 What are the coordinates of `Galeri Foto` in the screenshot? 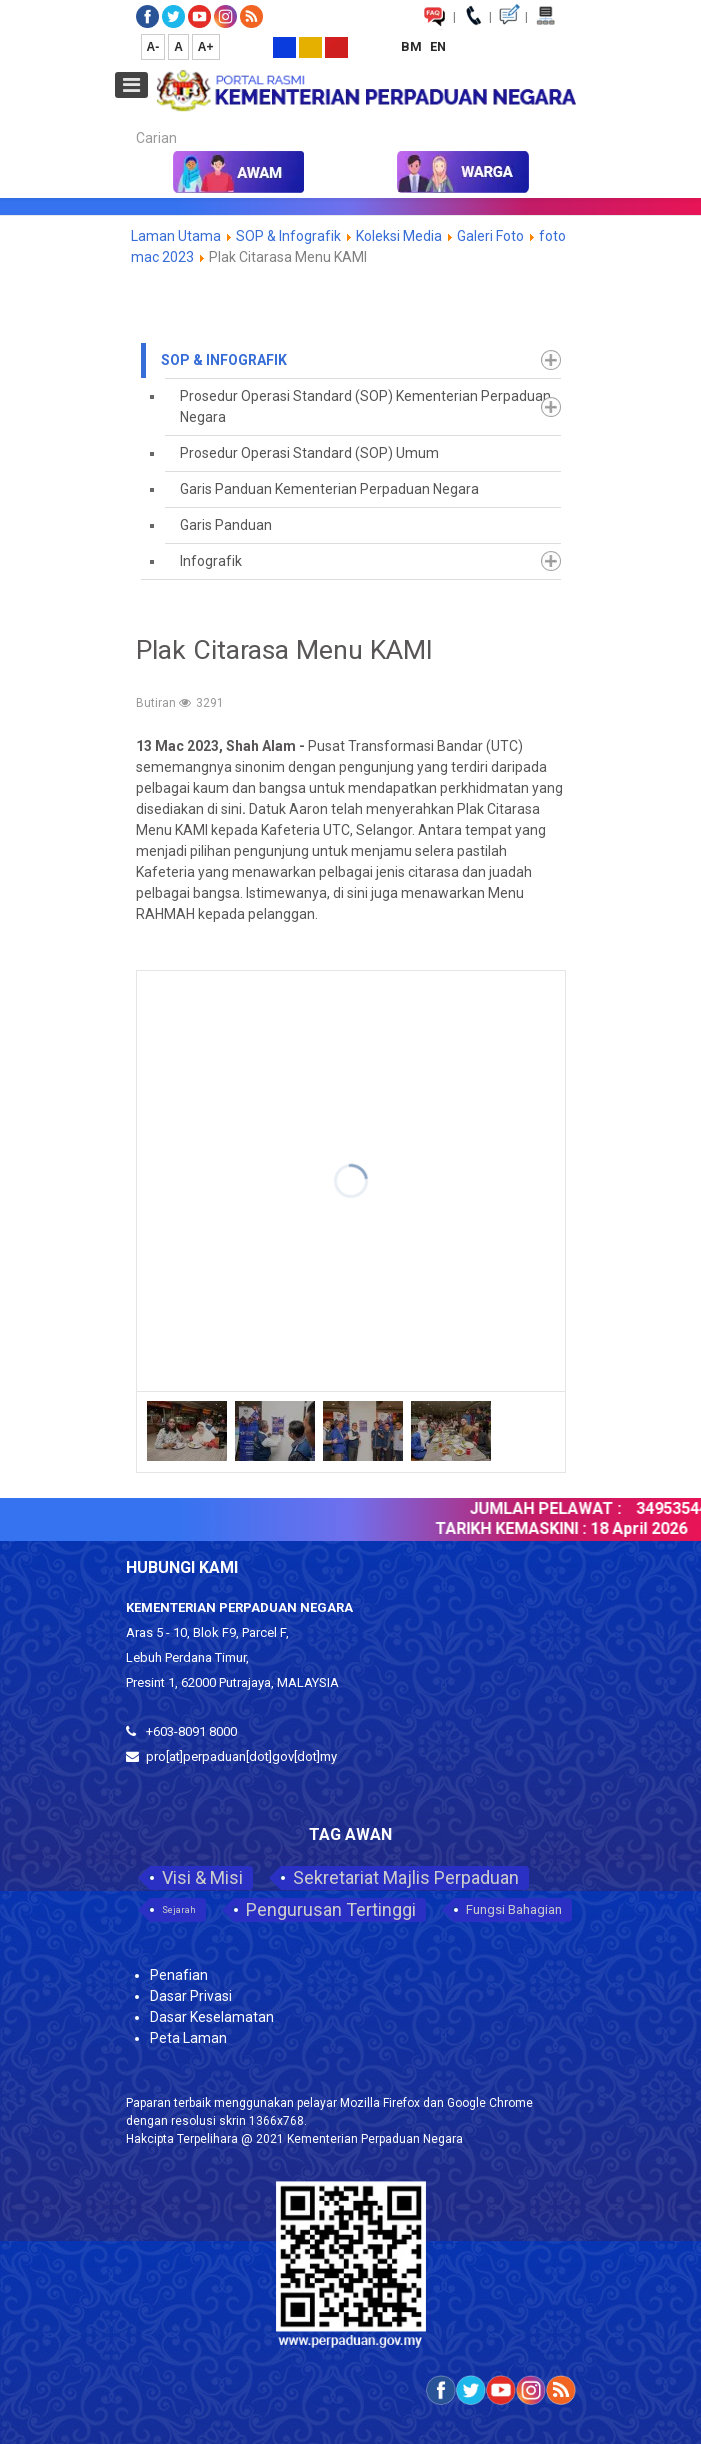 It's located at (490, 236).